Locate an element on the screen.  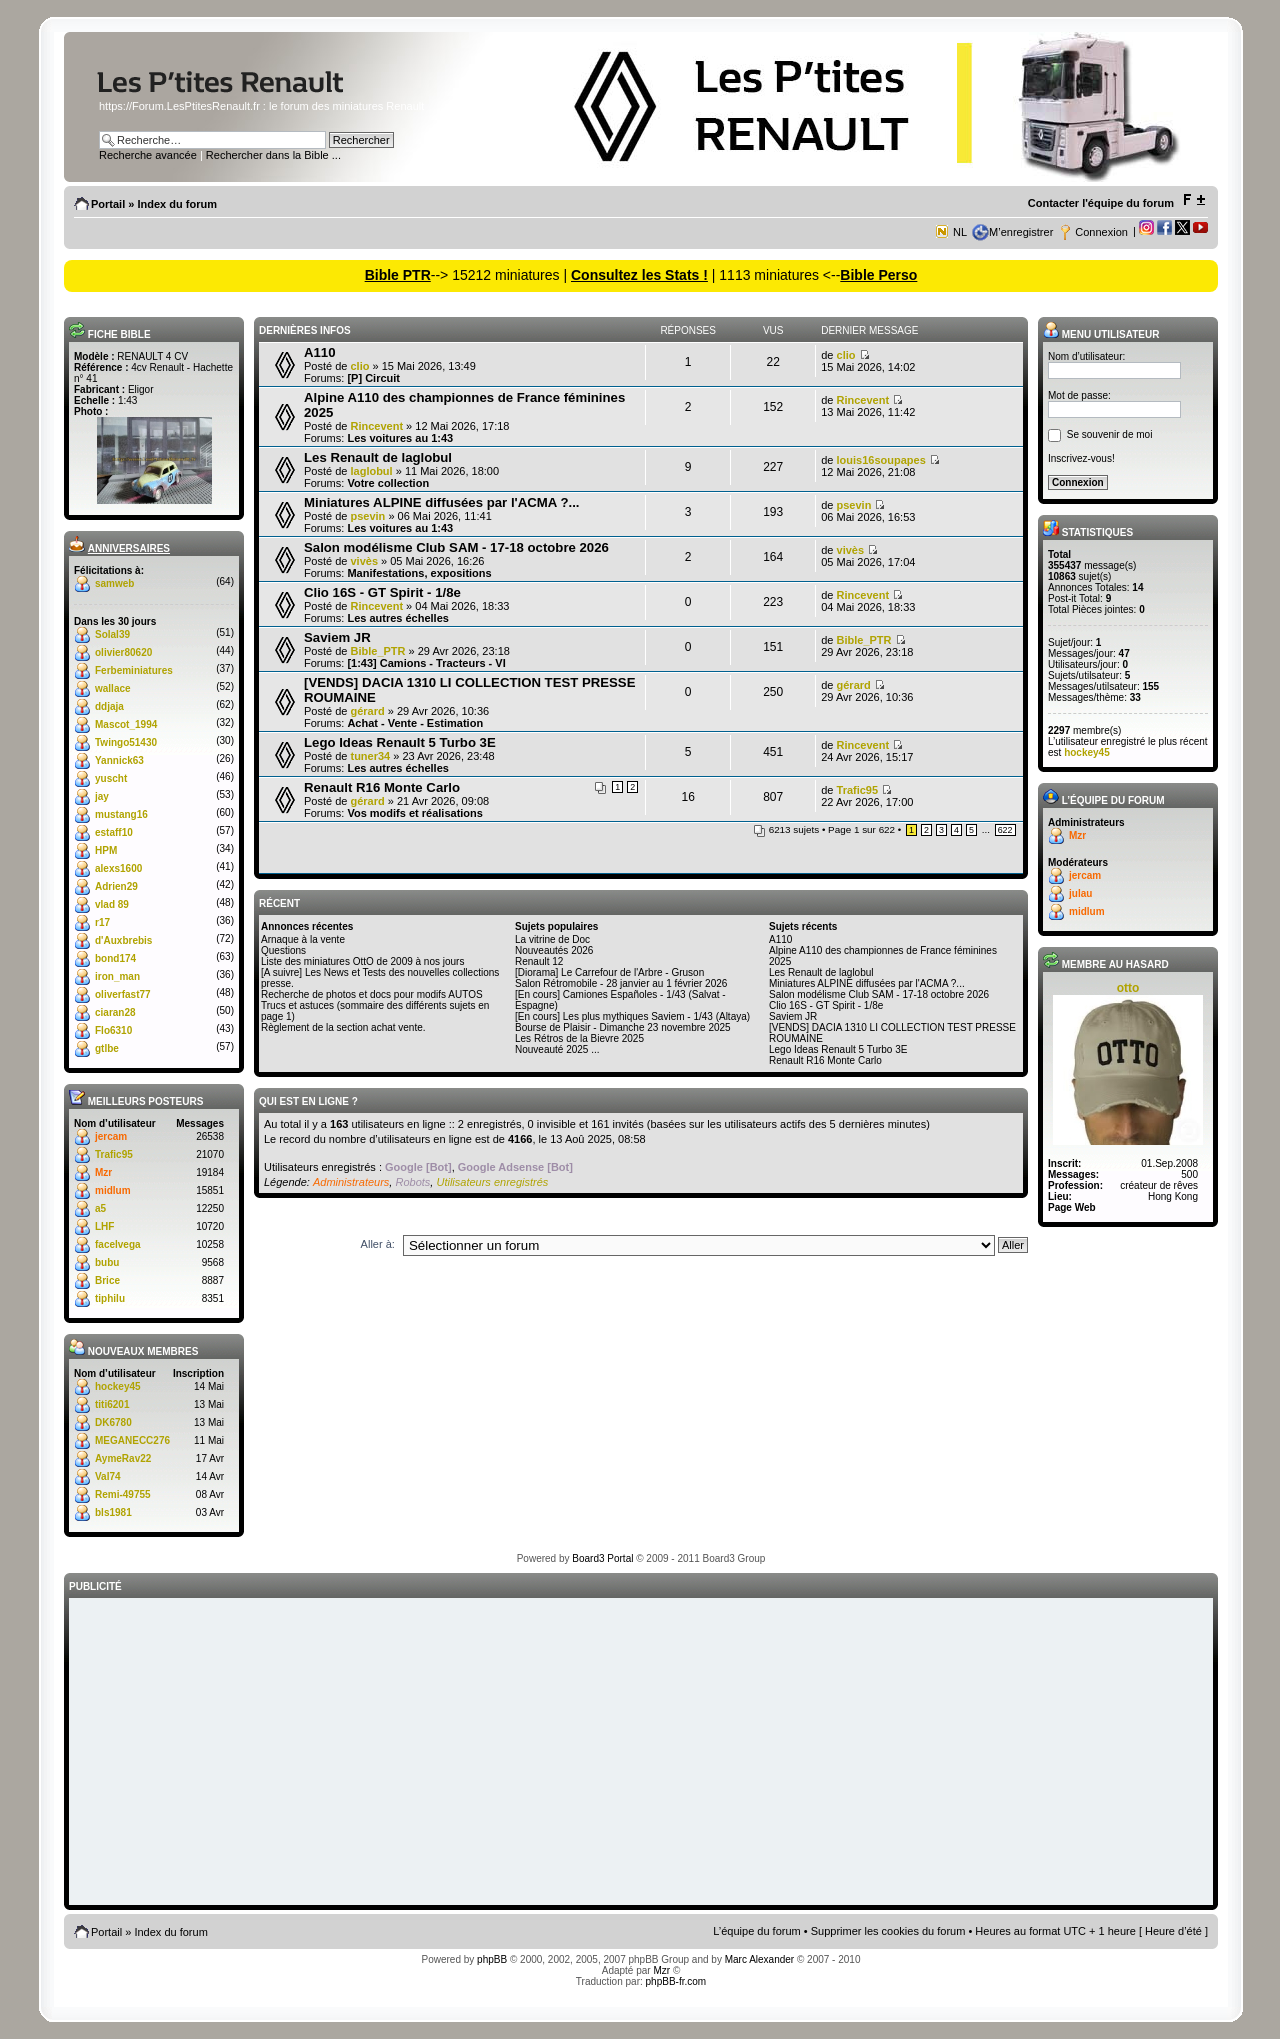
Twingo51430 is located at coordinates (126, 742).